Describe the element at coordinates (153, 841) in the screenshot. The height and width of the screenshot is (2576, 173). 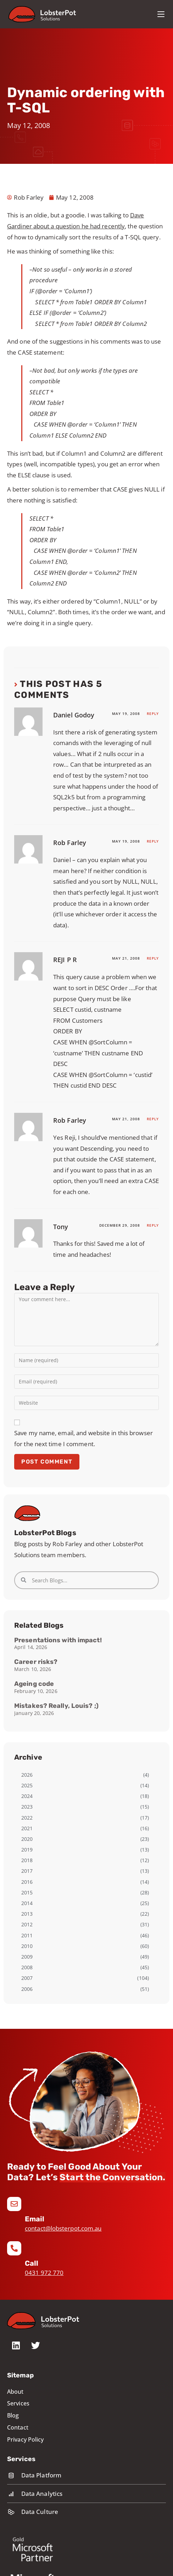
I see `Reply [Reply to Rob Farley]` at that location.